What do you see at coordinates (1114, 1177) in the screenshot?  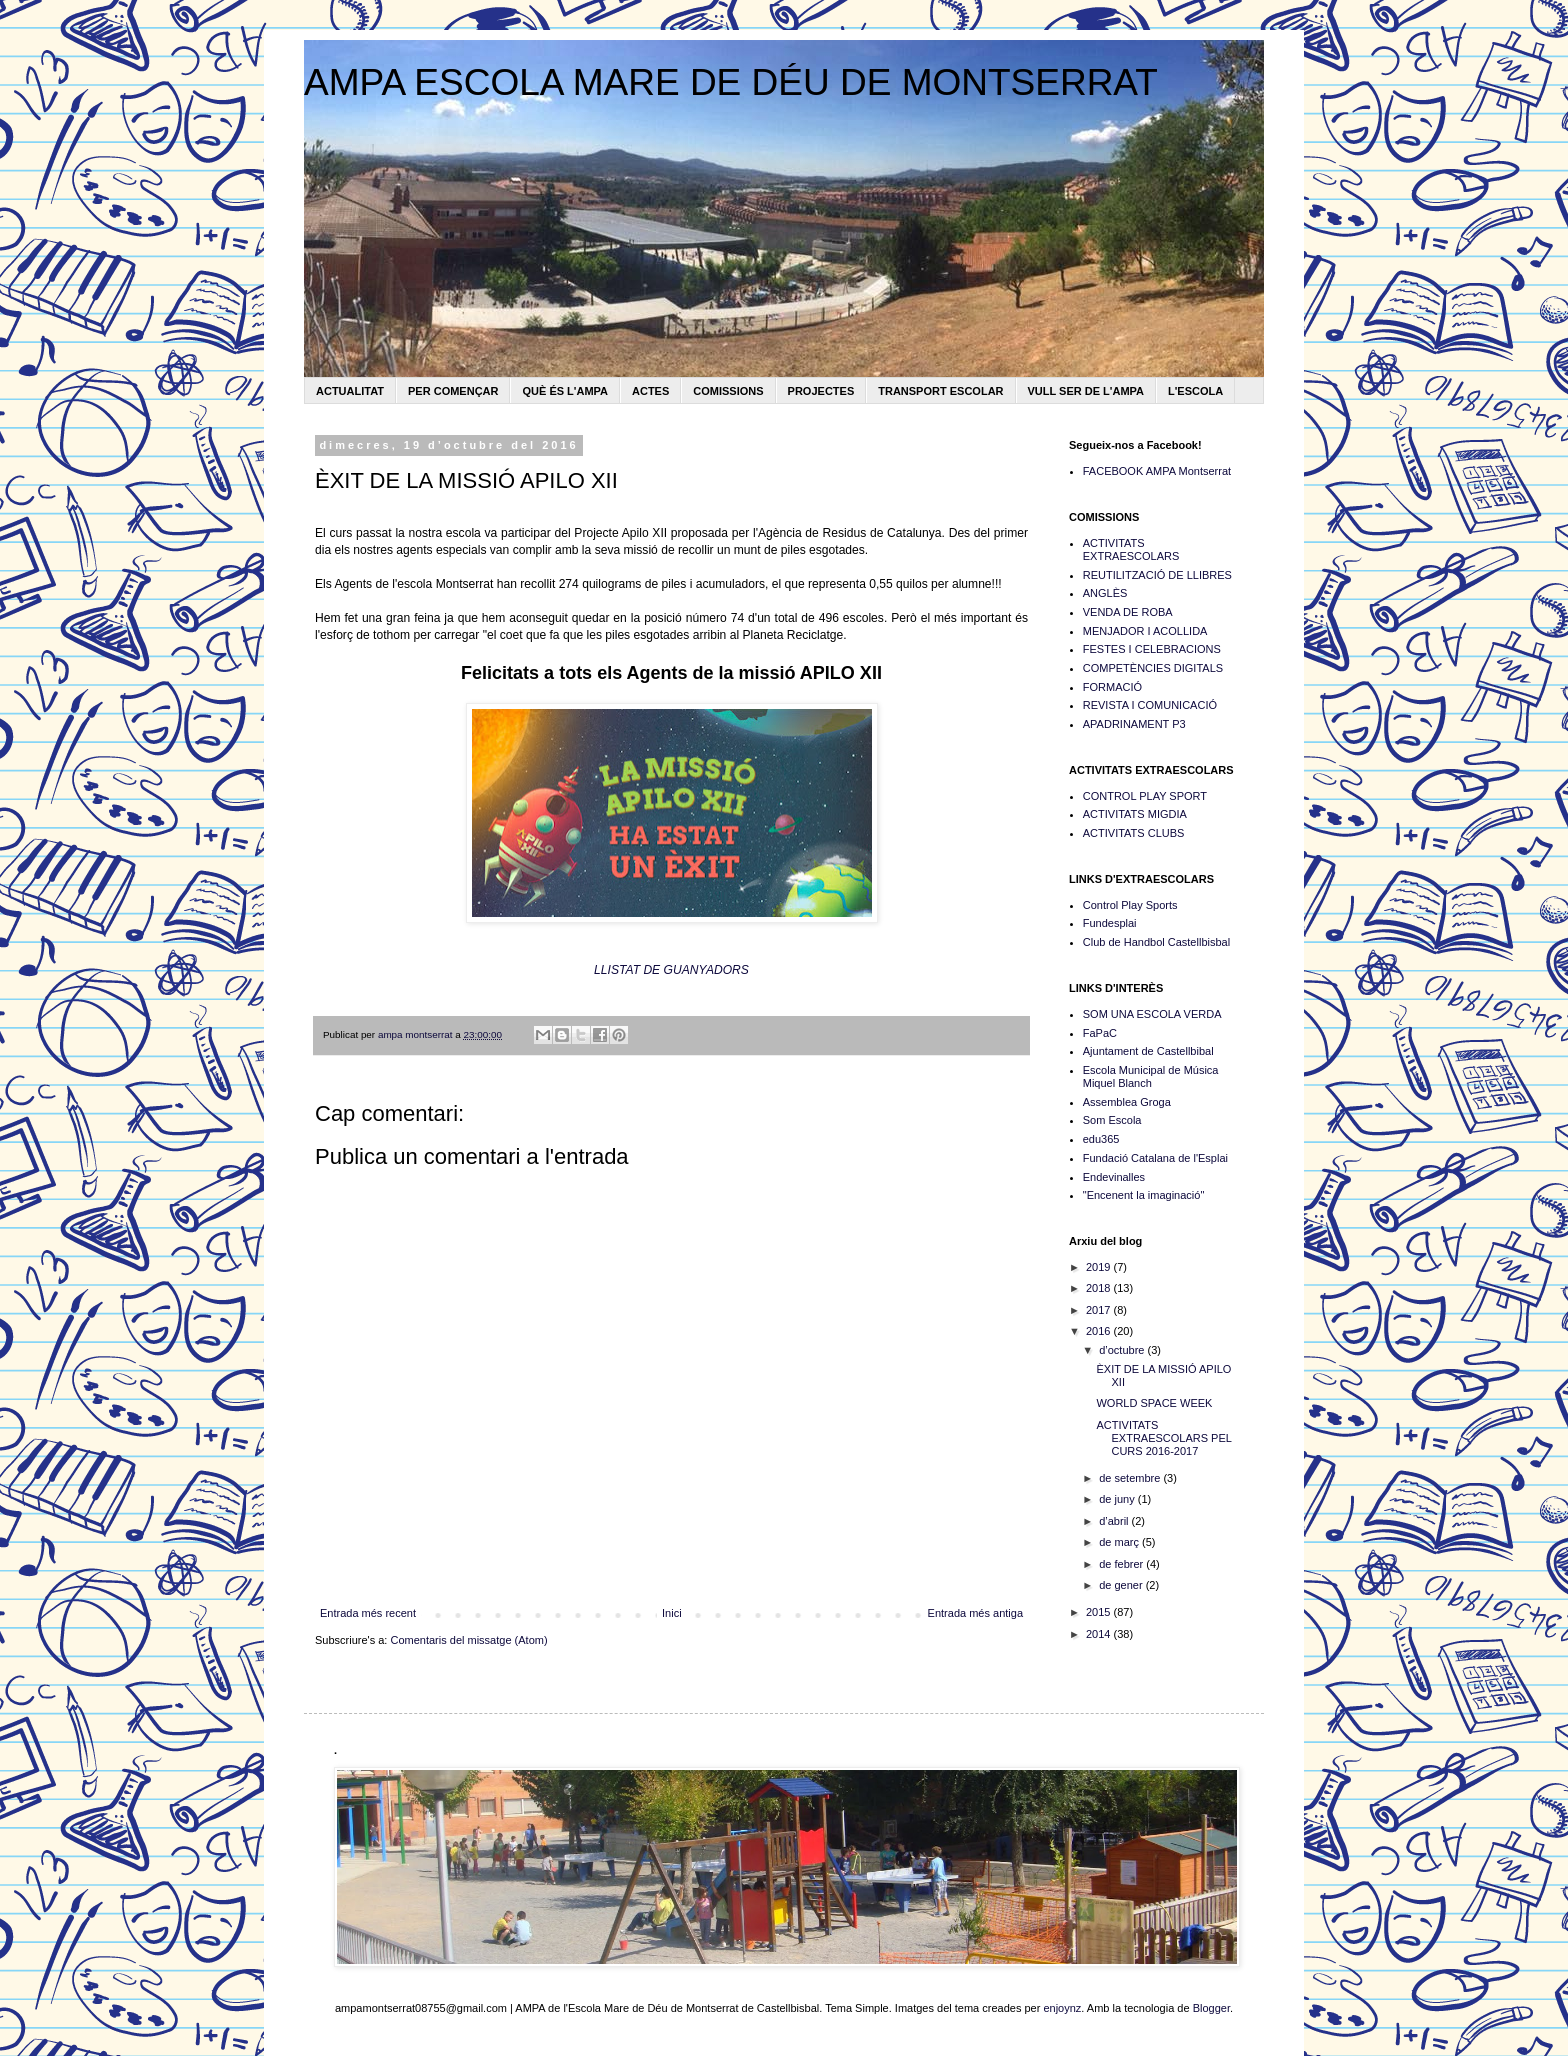 I see `Endevinalles` at bounding box center [1114, 1177].